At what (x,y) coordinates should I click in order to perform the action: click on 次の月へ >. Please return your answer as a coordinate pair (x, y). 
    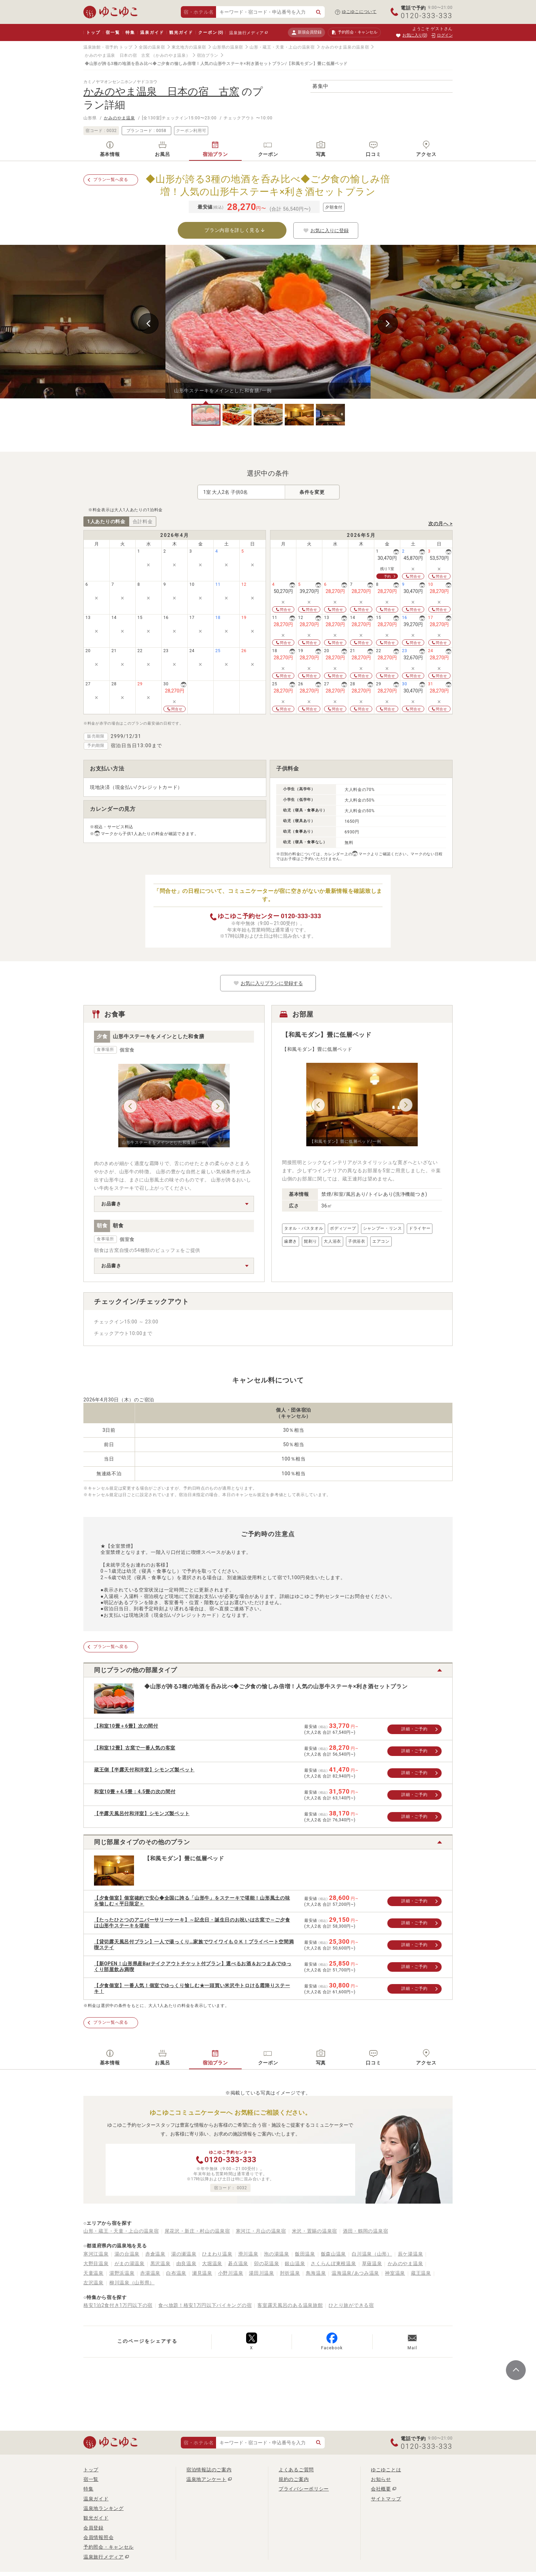
    Looking at the image, I should click on (440, 523).